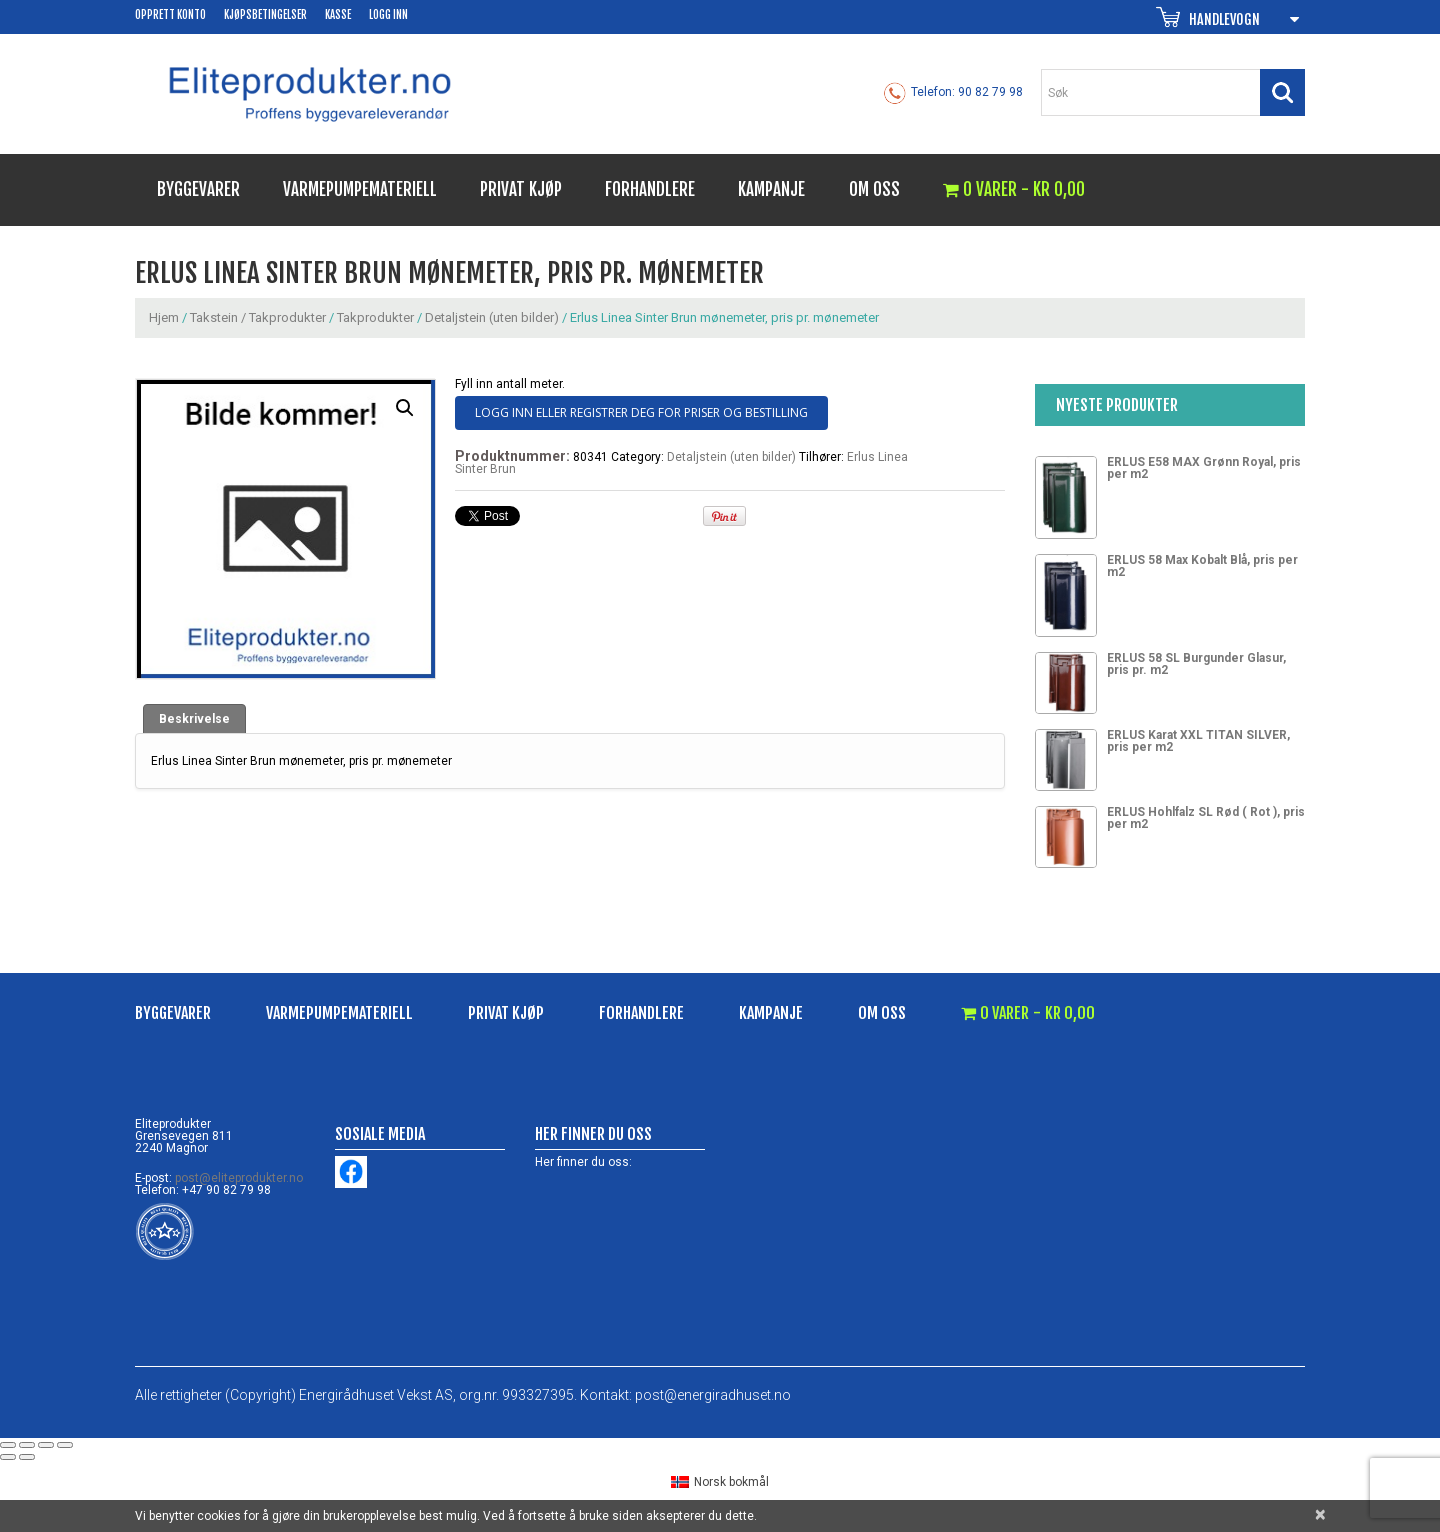 The height and width of the screenshot is (1532, 1440). Describe the element at coordinates (521, 189) in the screenshot. I see `Privat kjøp` at that location.